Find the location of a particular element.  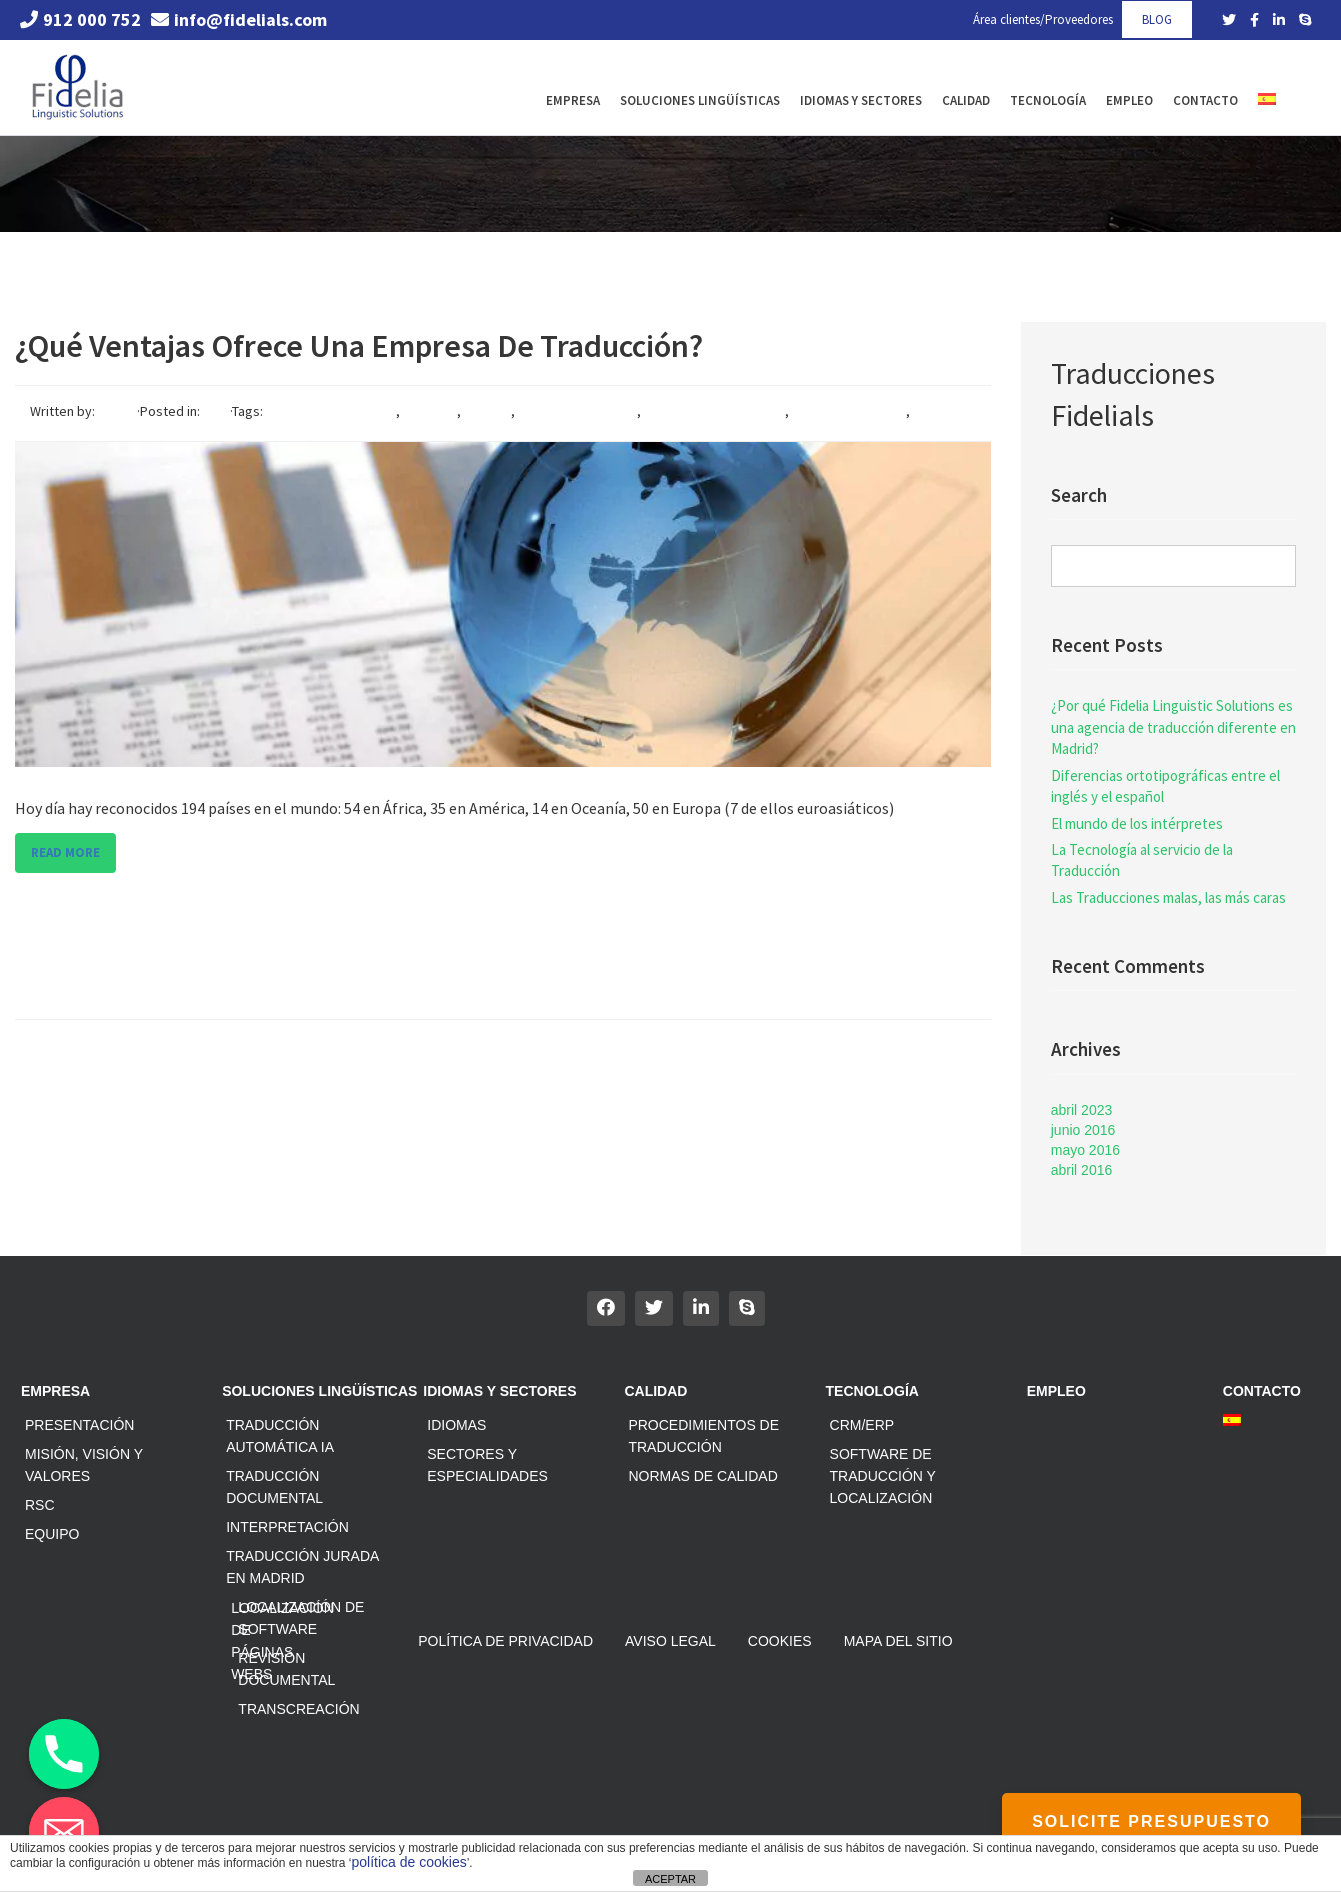

¿Qué ventajas ofrece una empresa de traducción? is located at coordinates (359, 346).